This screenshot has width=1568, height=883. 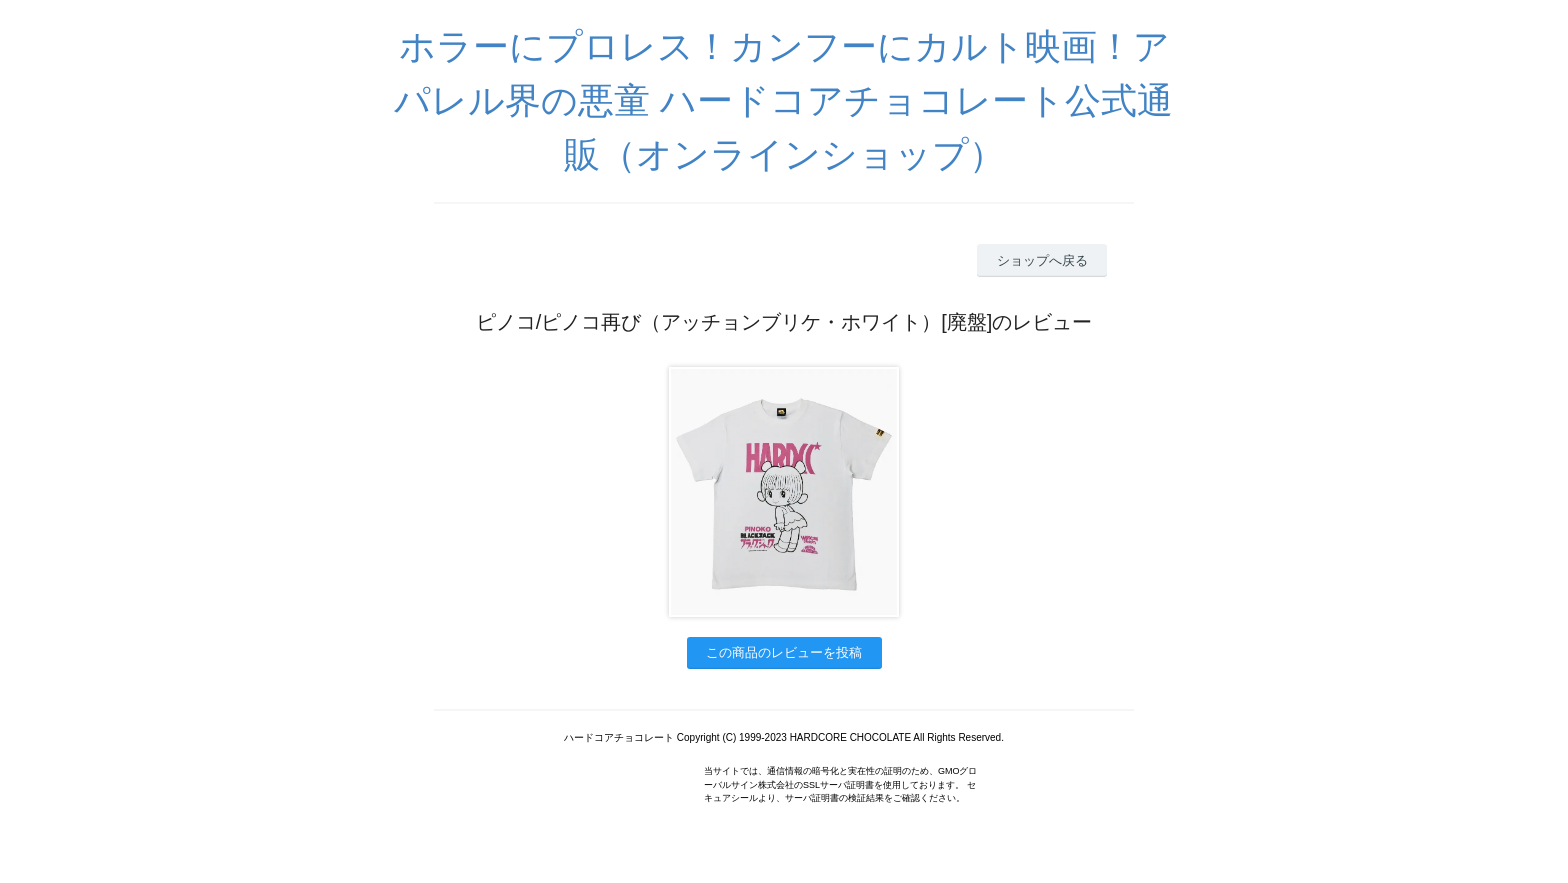 I want to click on この商品のレビューを投稿, so click(x=784, y=652).